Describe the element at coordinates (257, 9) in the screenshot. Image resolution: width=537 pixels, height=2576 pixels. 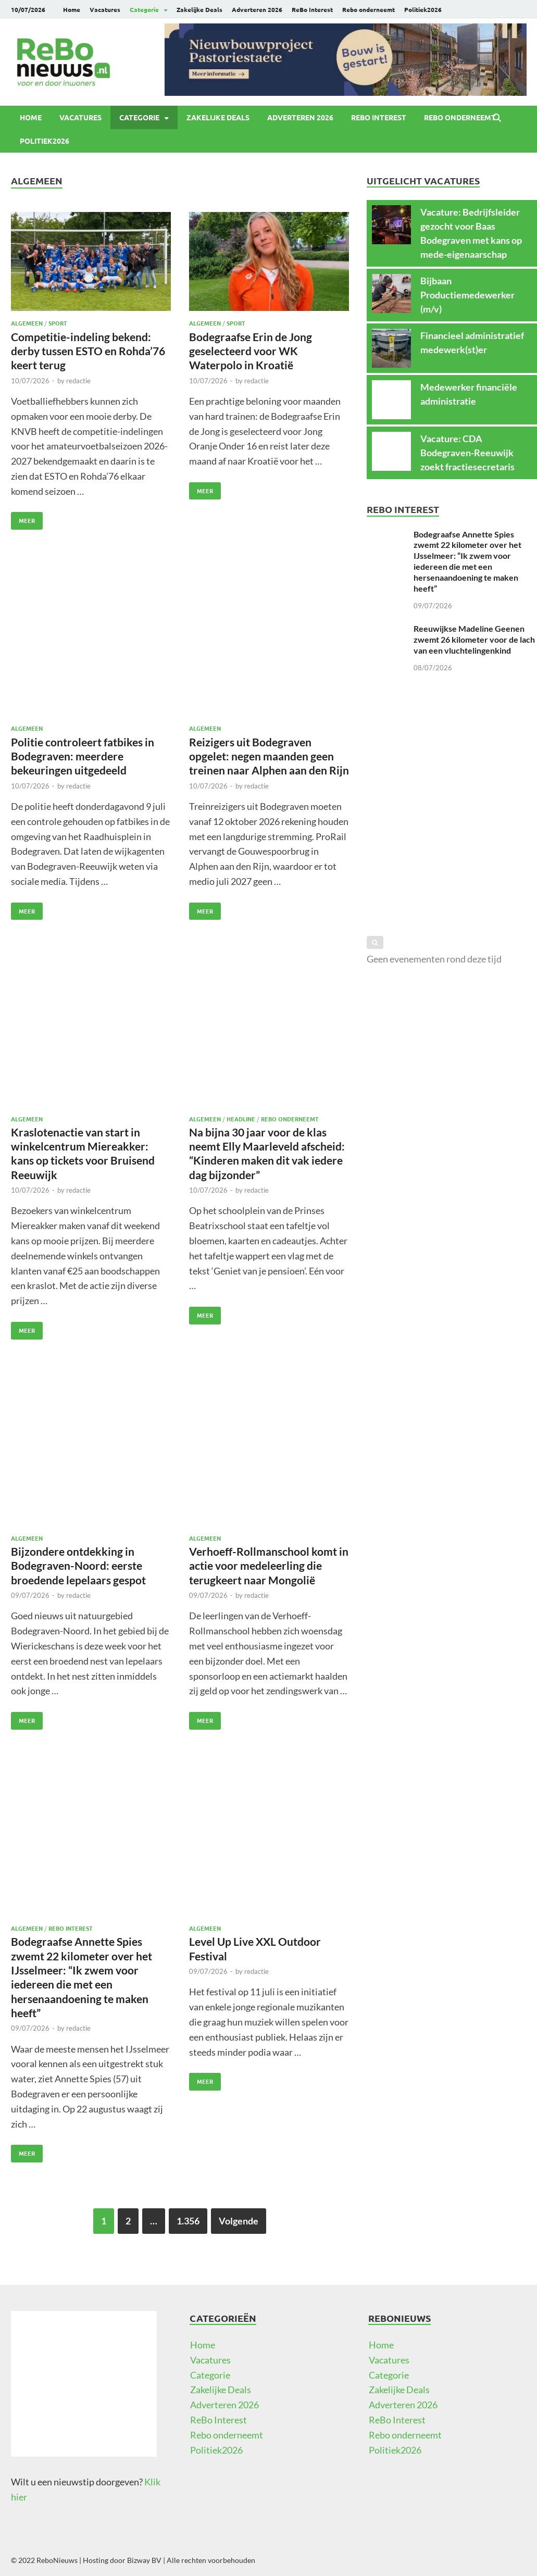
I see `Adverteren 2026` at that location.